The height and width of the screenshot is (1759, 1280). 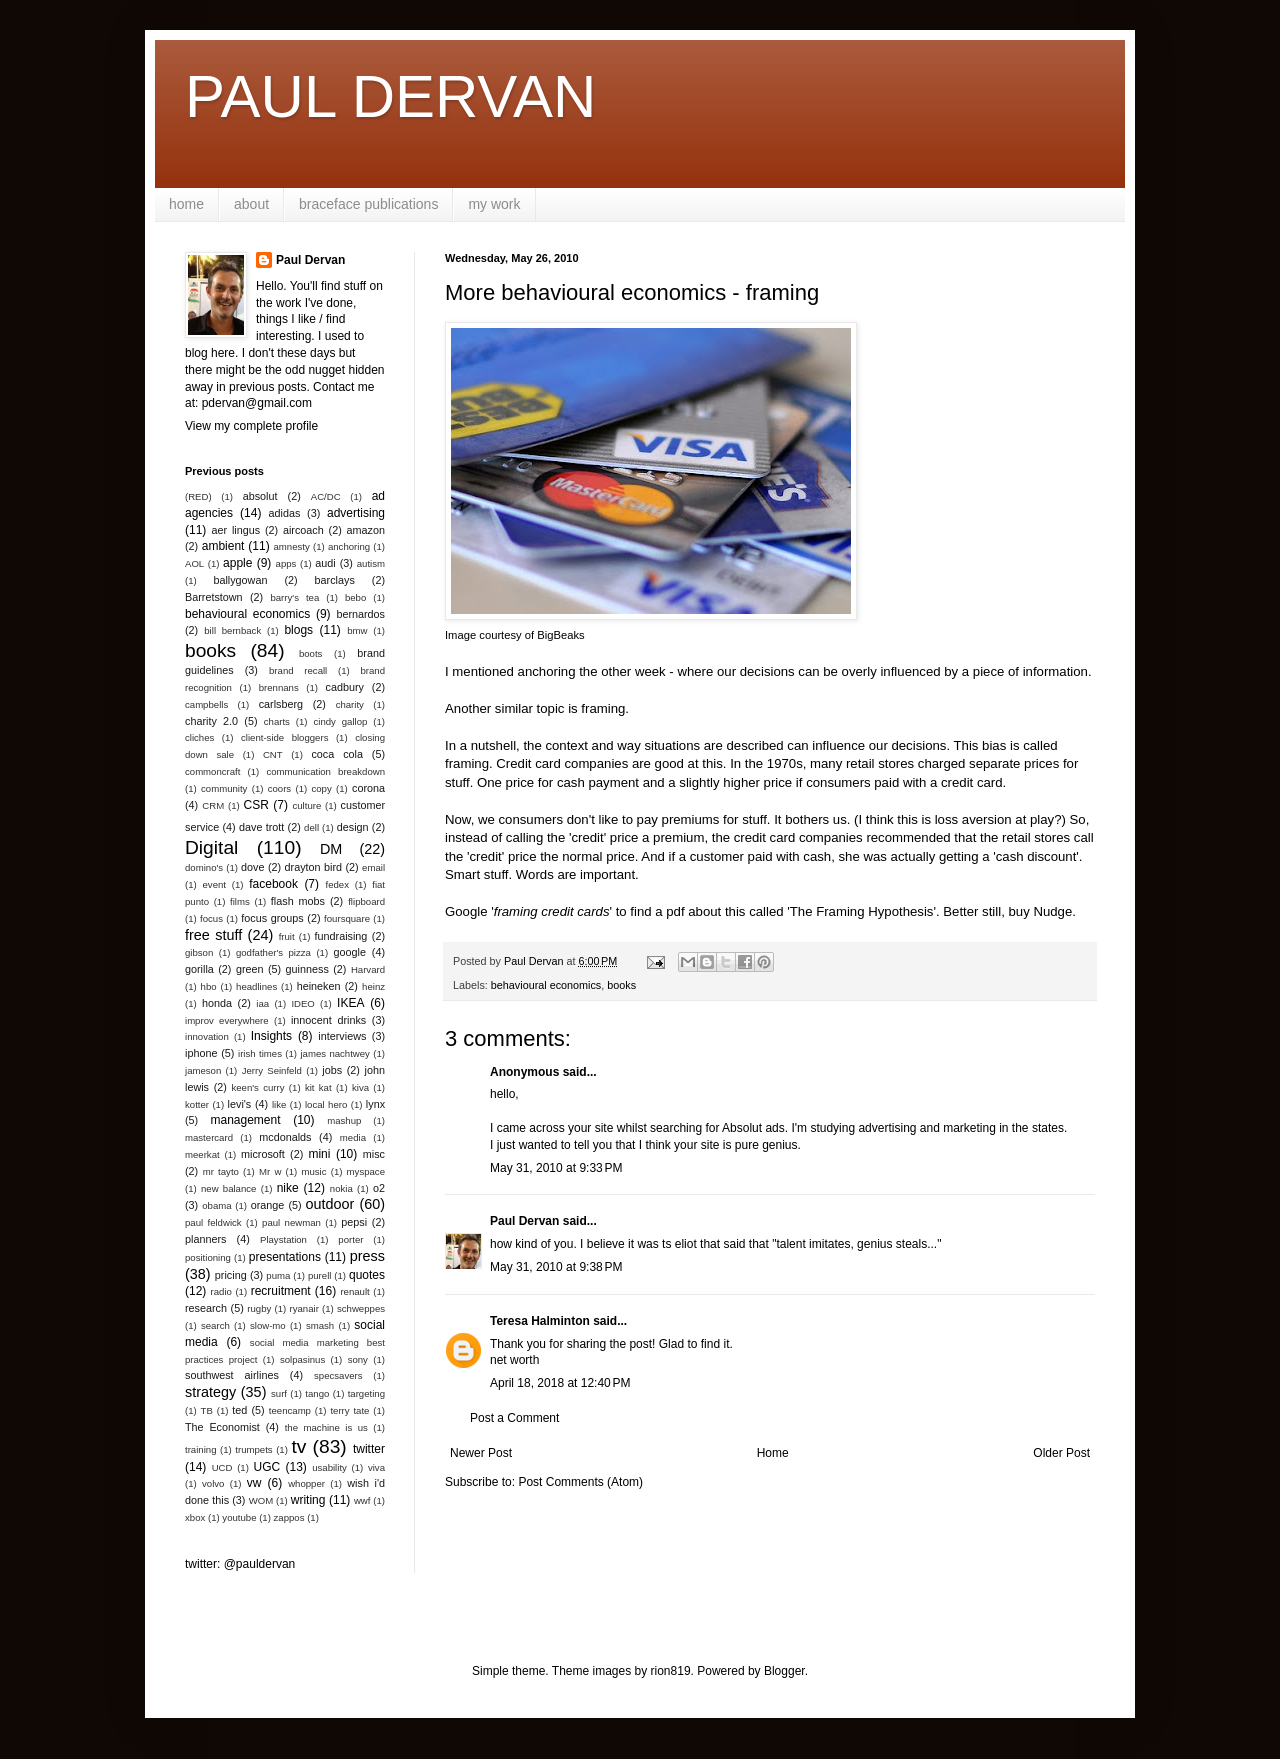 I want to click on commoncraft, so click(x=212, y=771).